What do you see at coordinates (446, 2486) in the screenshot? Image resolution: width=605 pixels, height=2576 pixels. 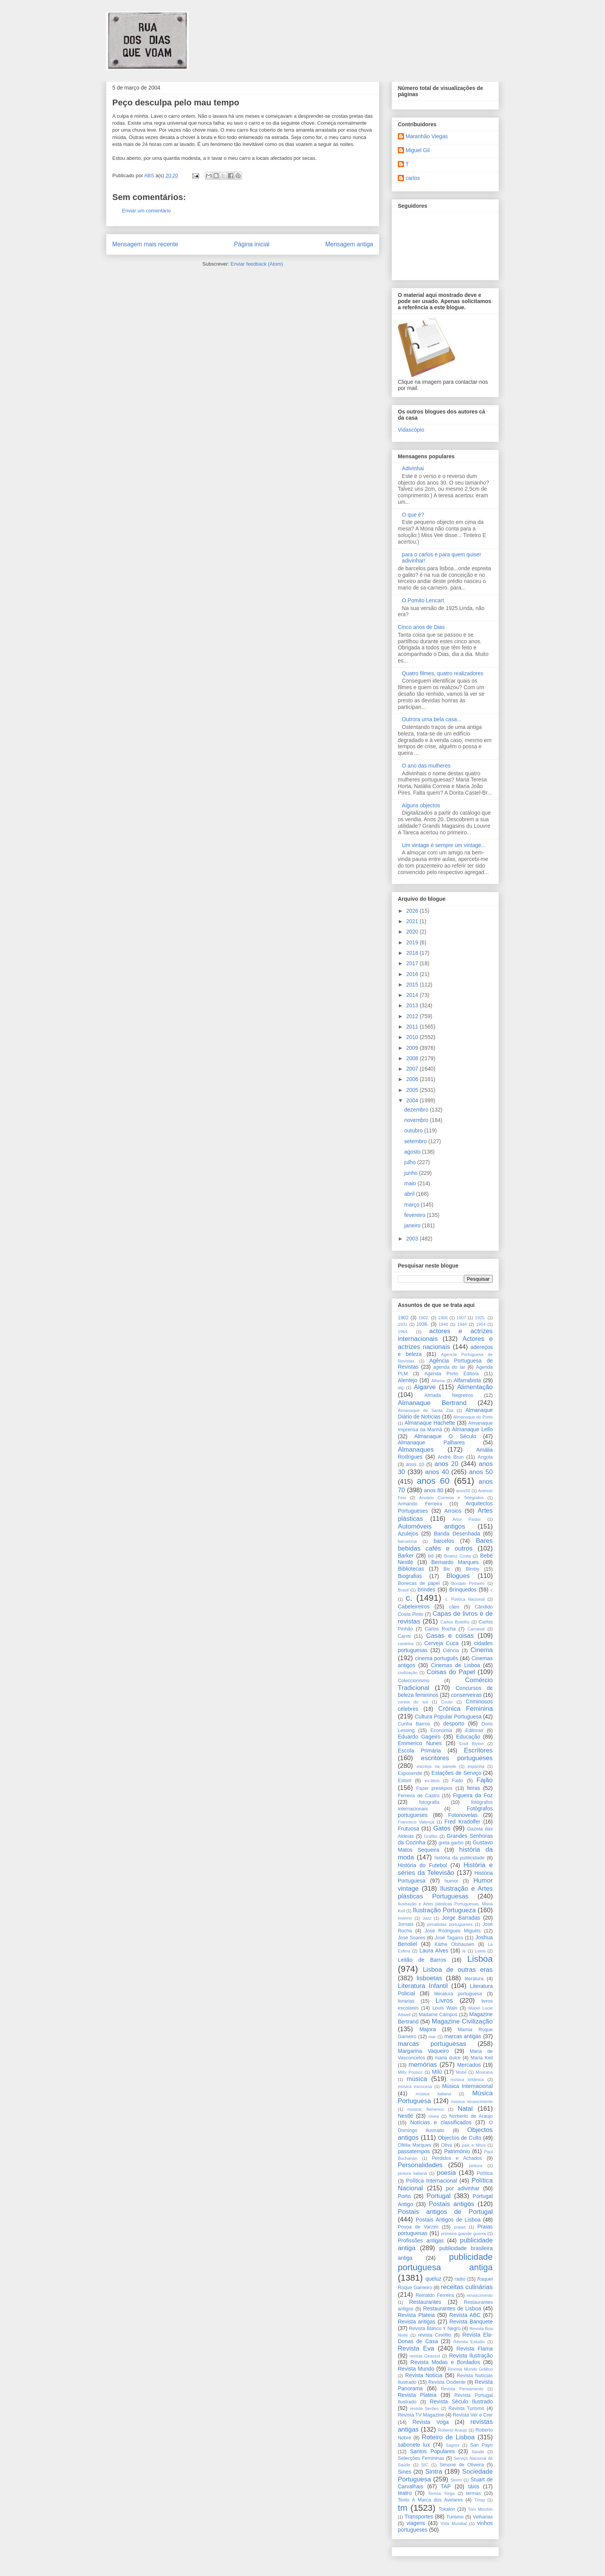 I see `TAP` at bounding box center [446, 2486].